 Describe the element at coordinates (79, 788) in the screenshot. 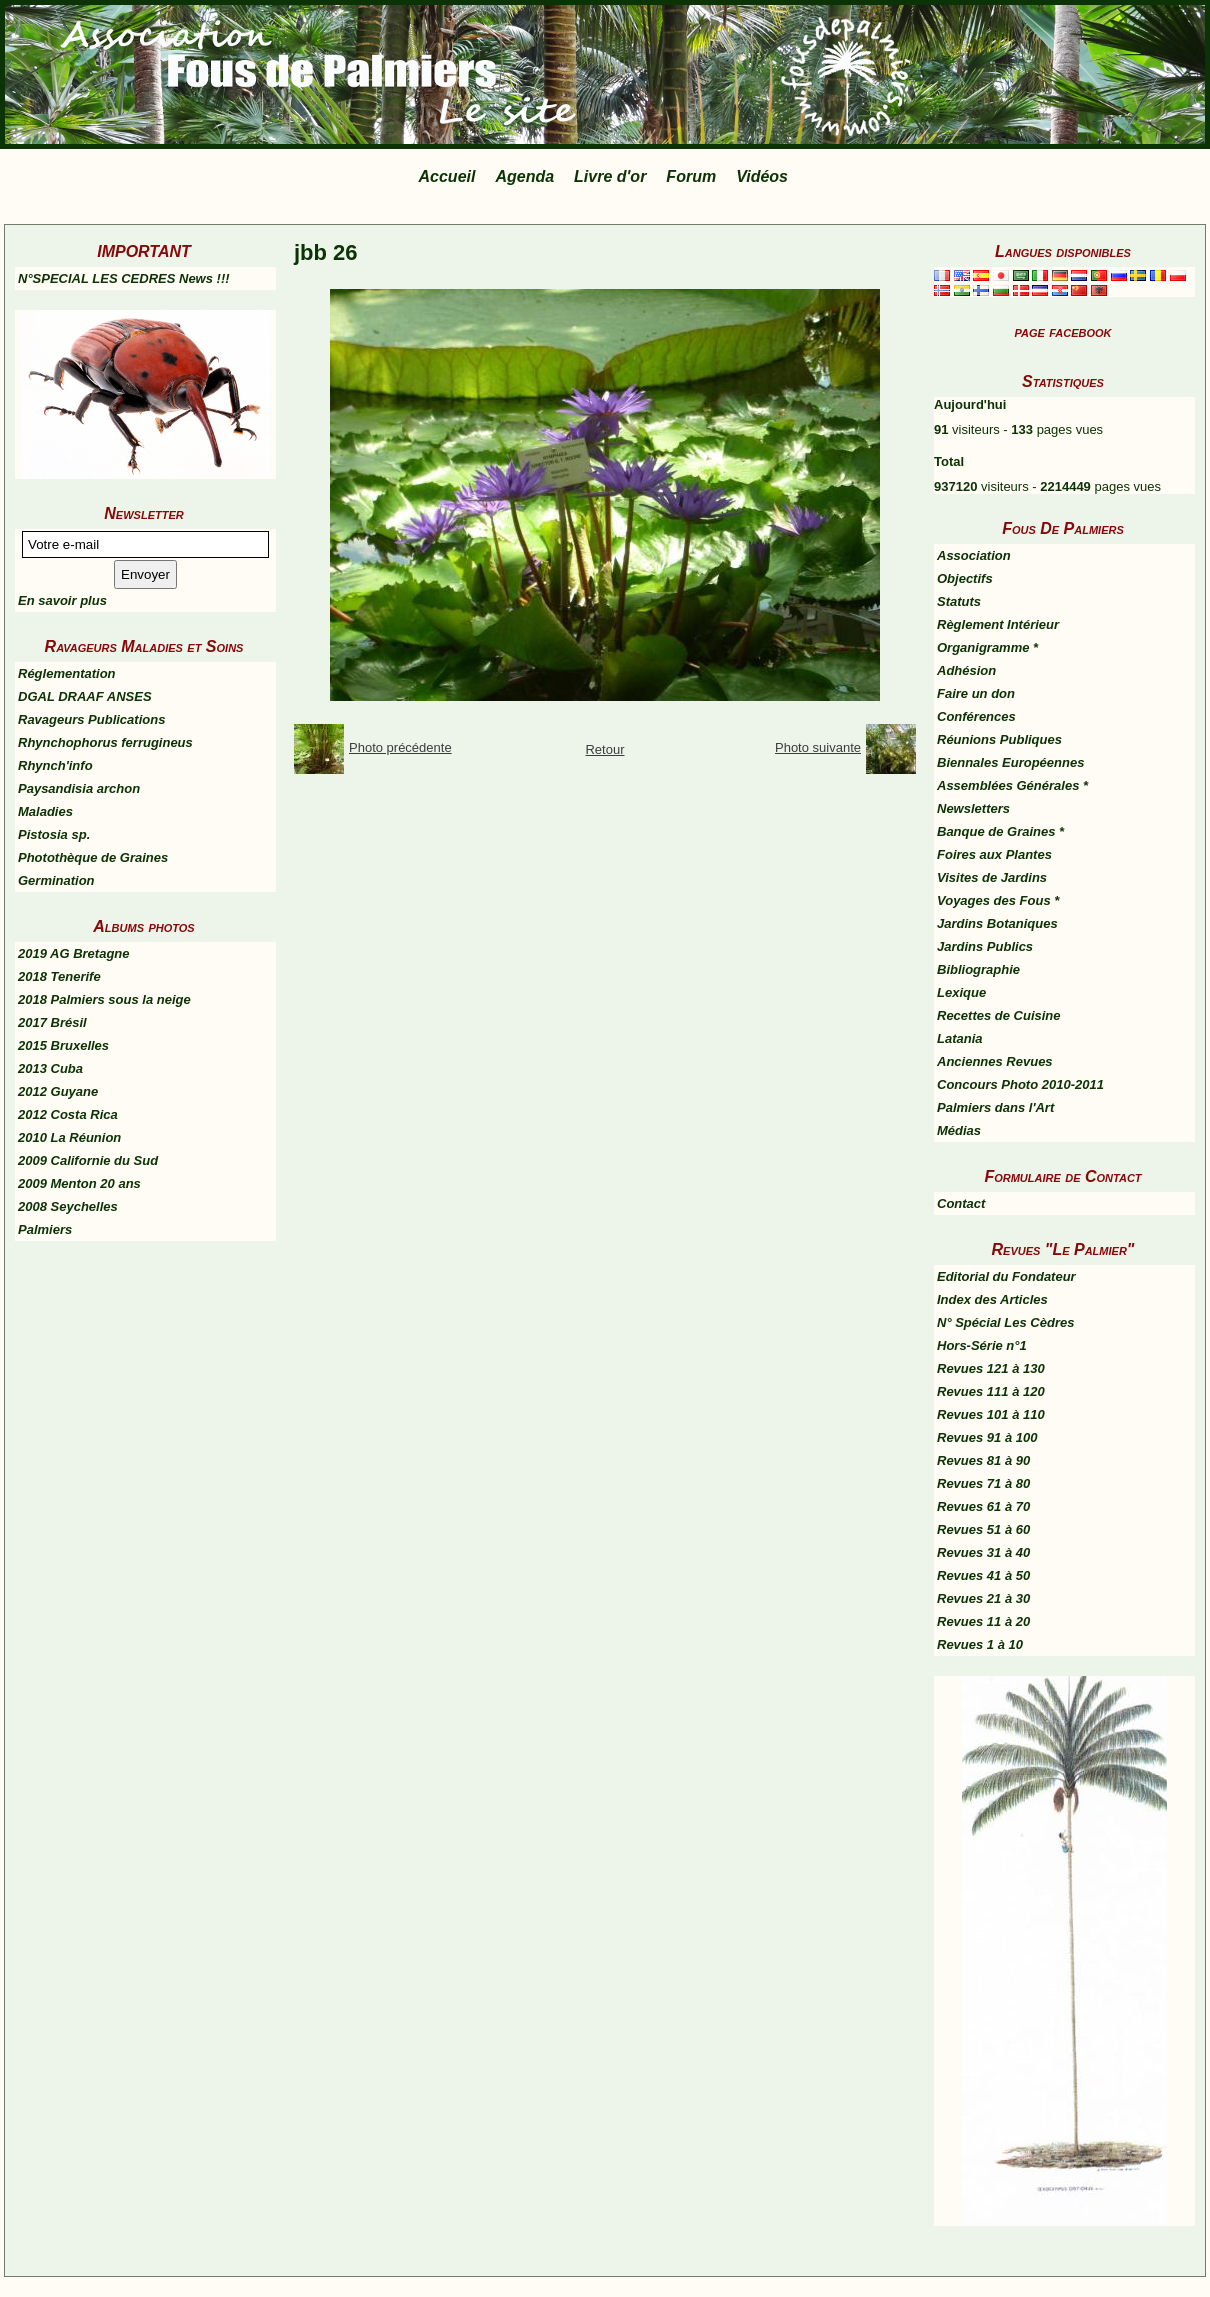

I see `Paysandisia archon` at that location.